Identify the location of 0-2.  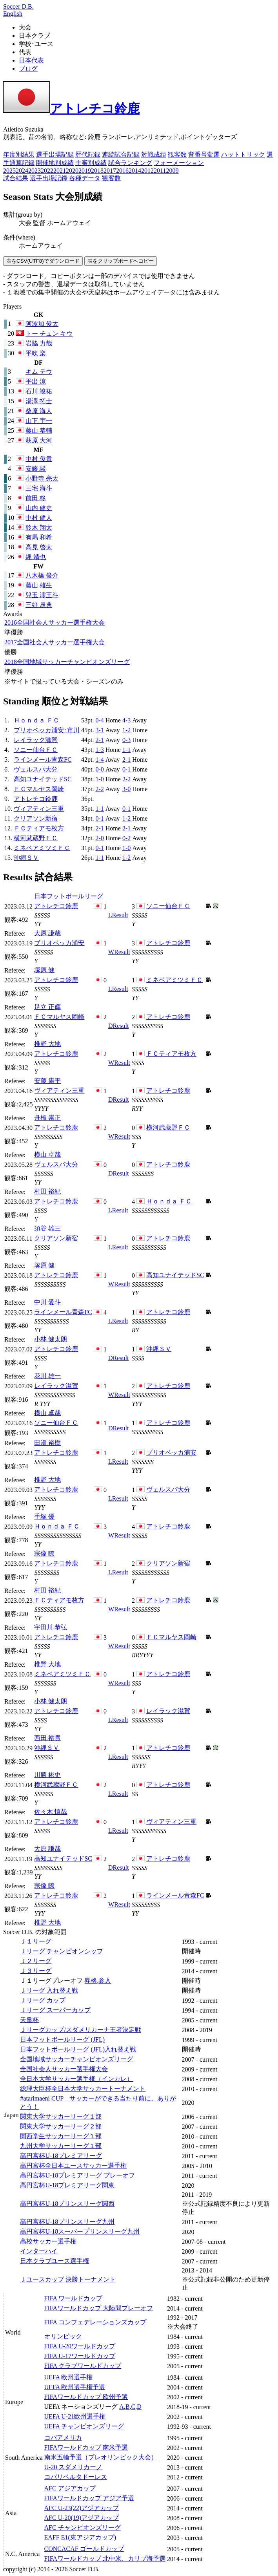
(126, 838).